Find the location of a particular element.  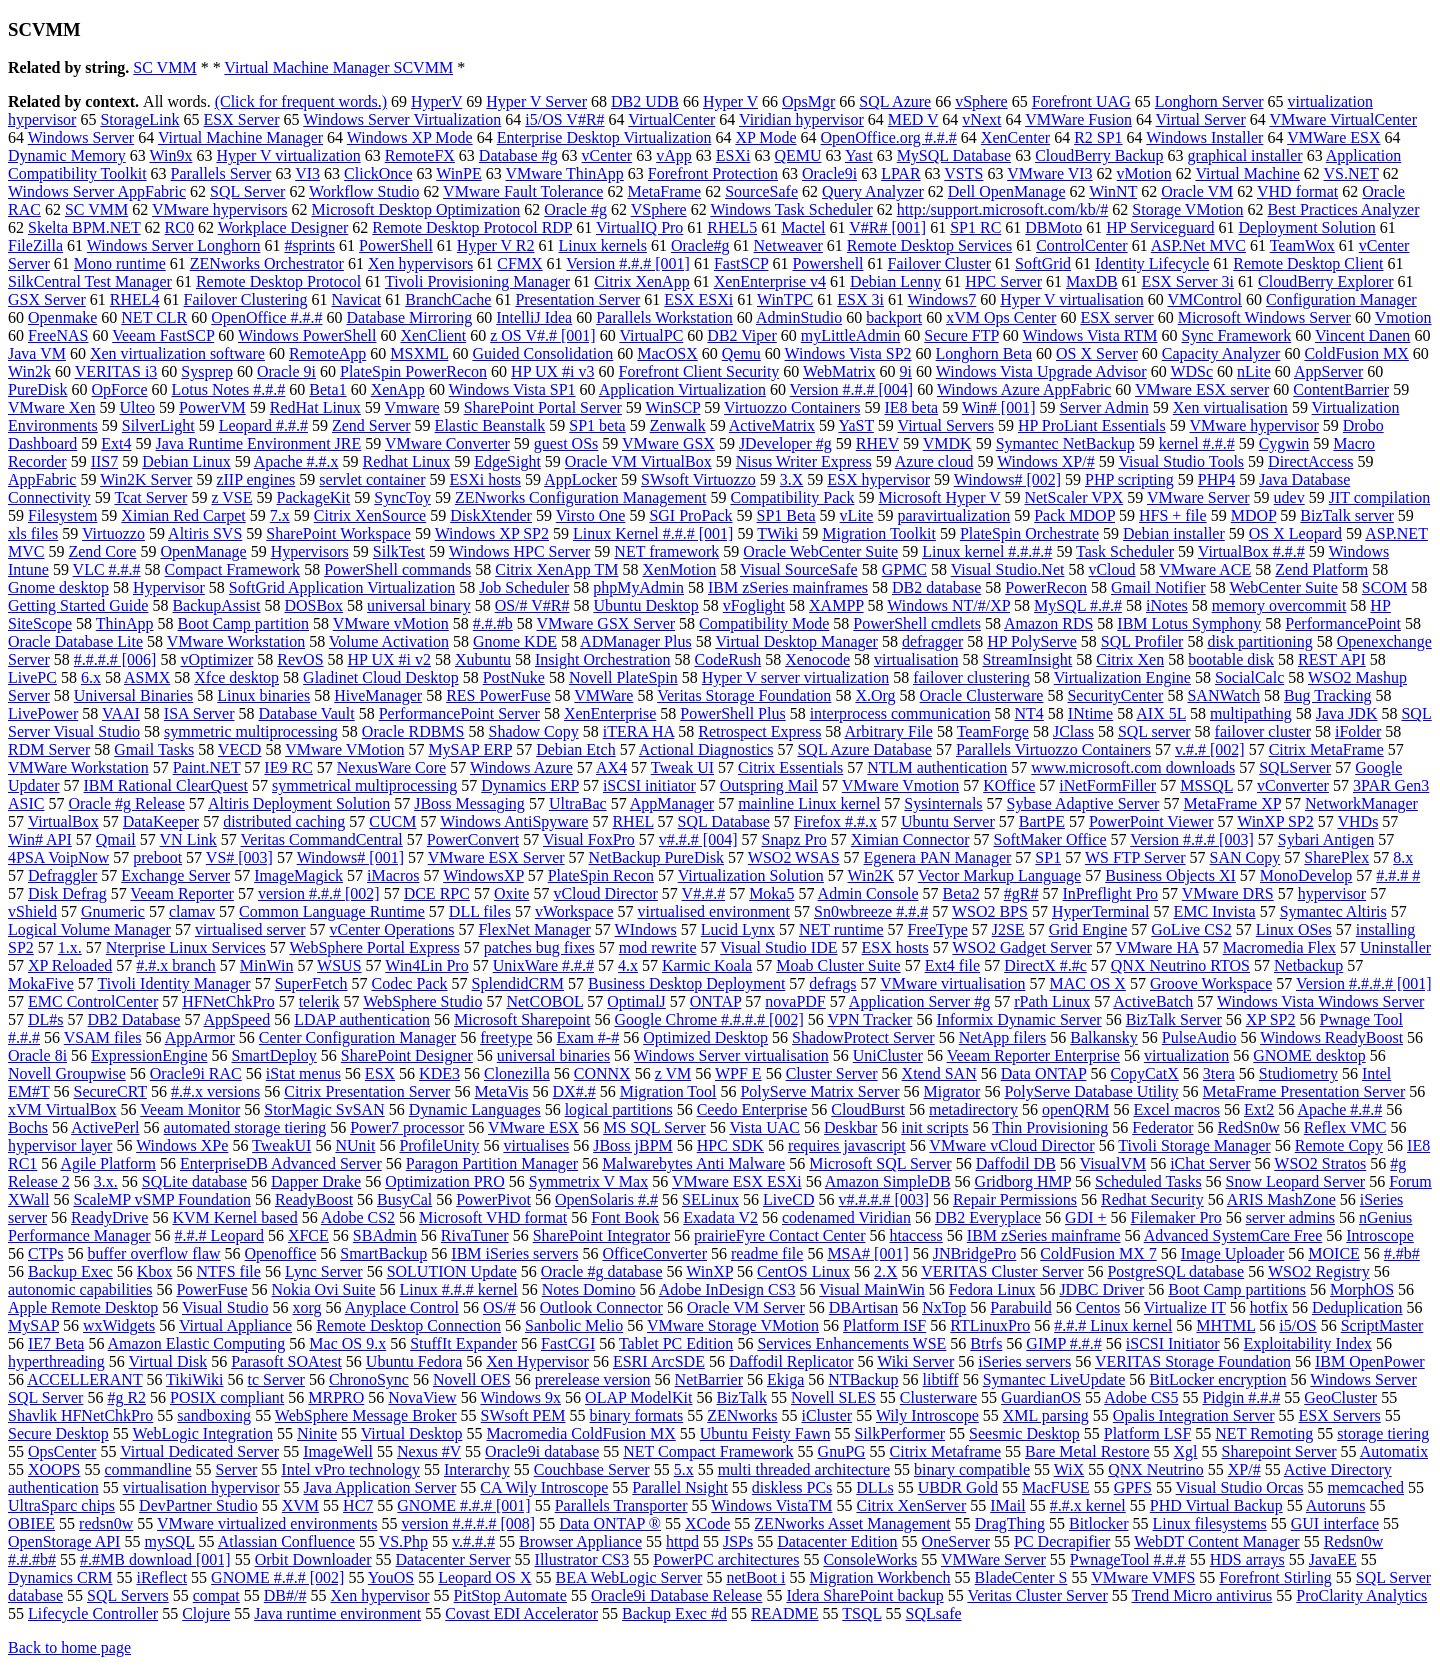

Amazon SimpleDB is located at coordinates (888, 1181).